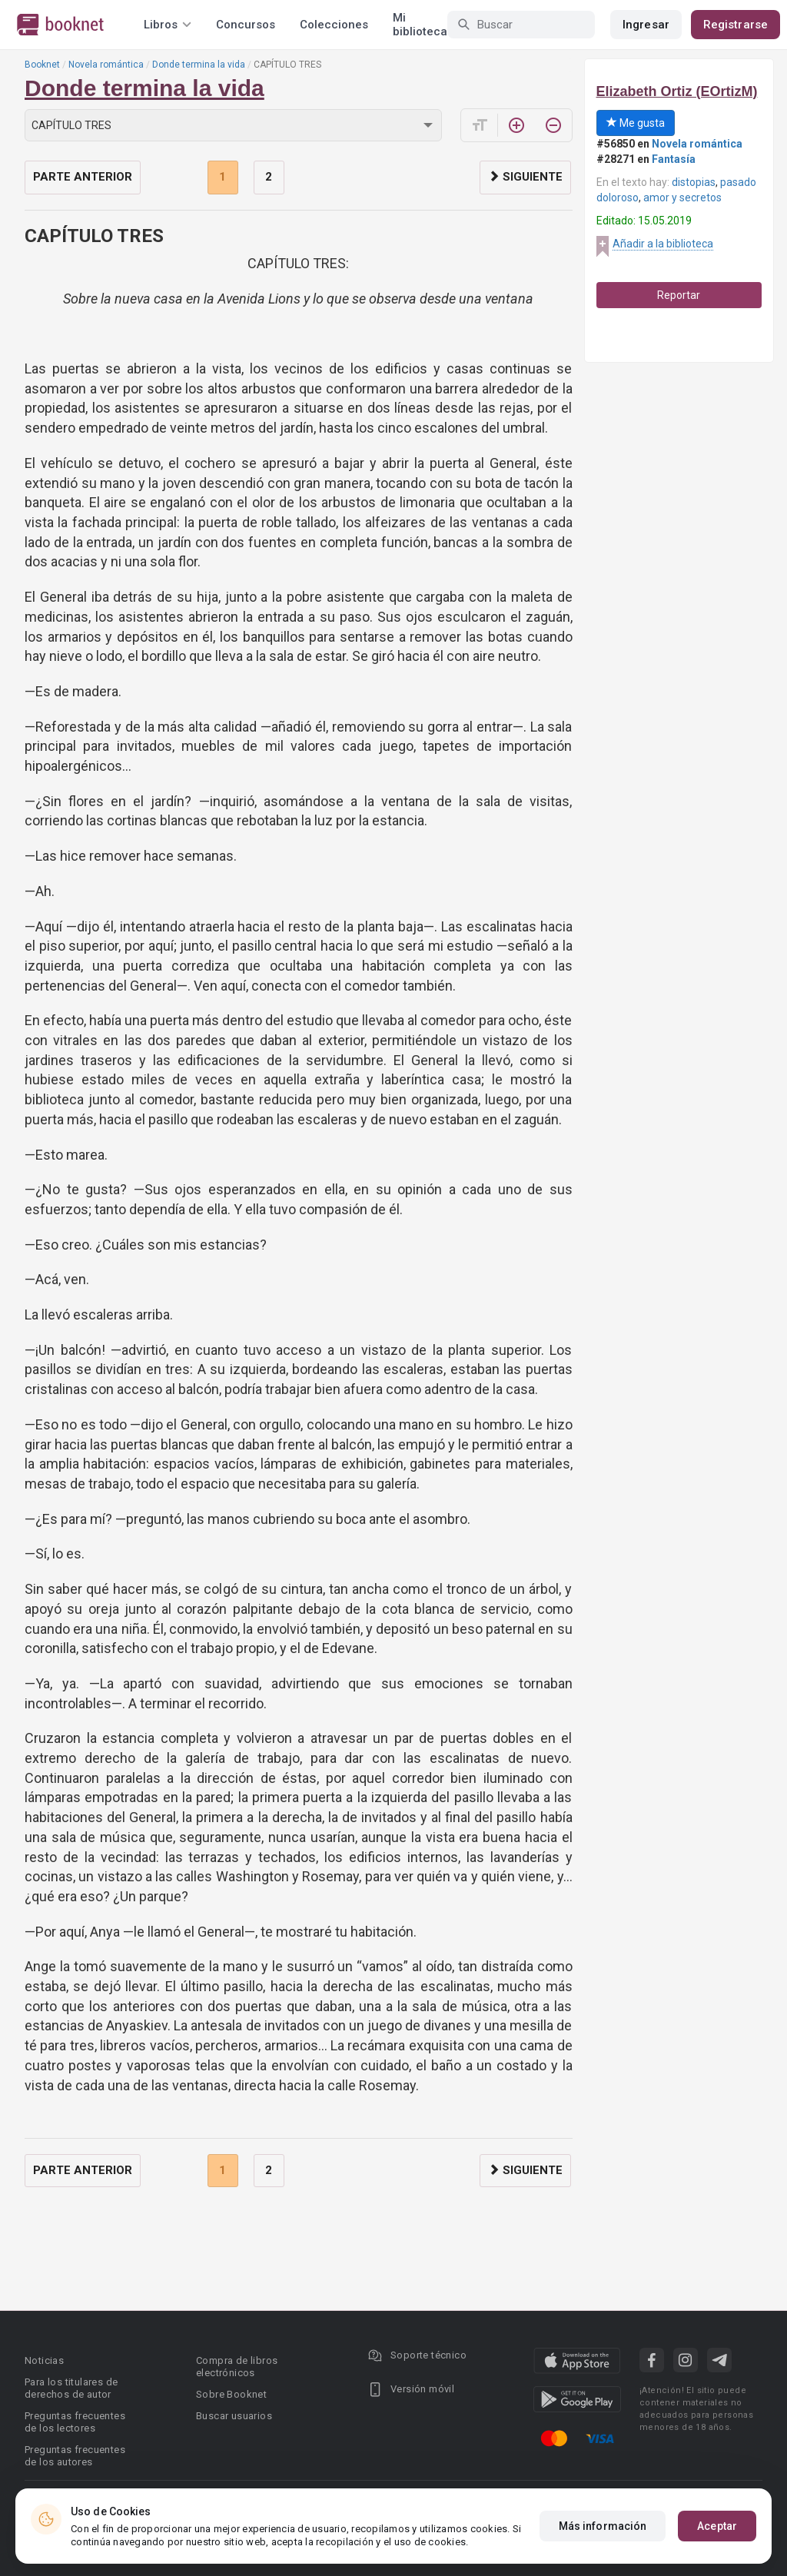 The image size is (787, 2576). What do you see at coordinates (525, 177) in the screenshot?
I see `Siguiente` at bounding box center [525, 177].